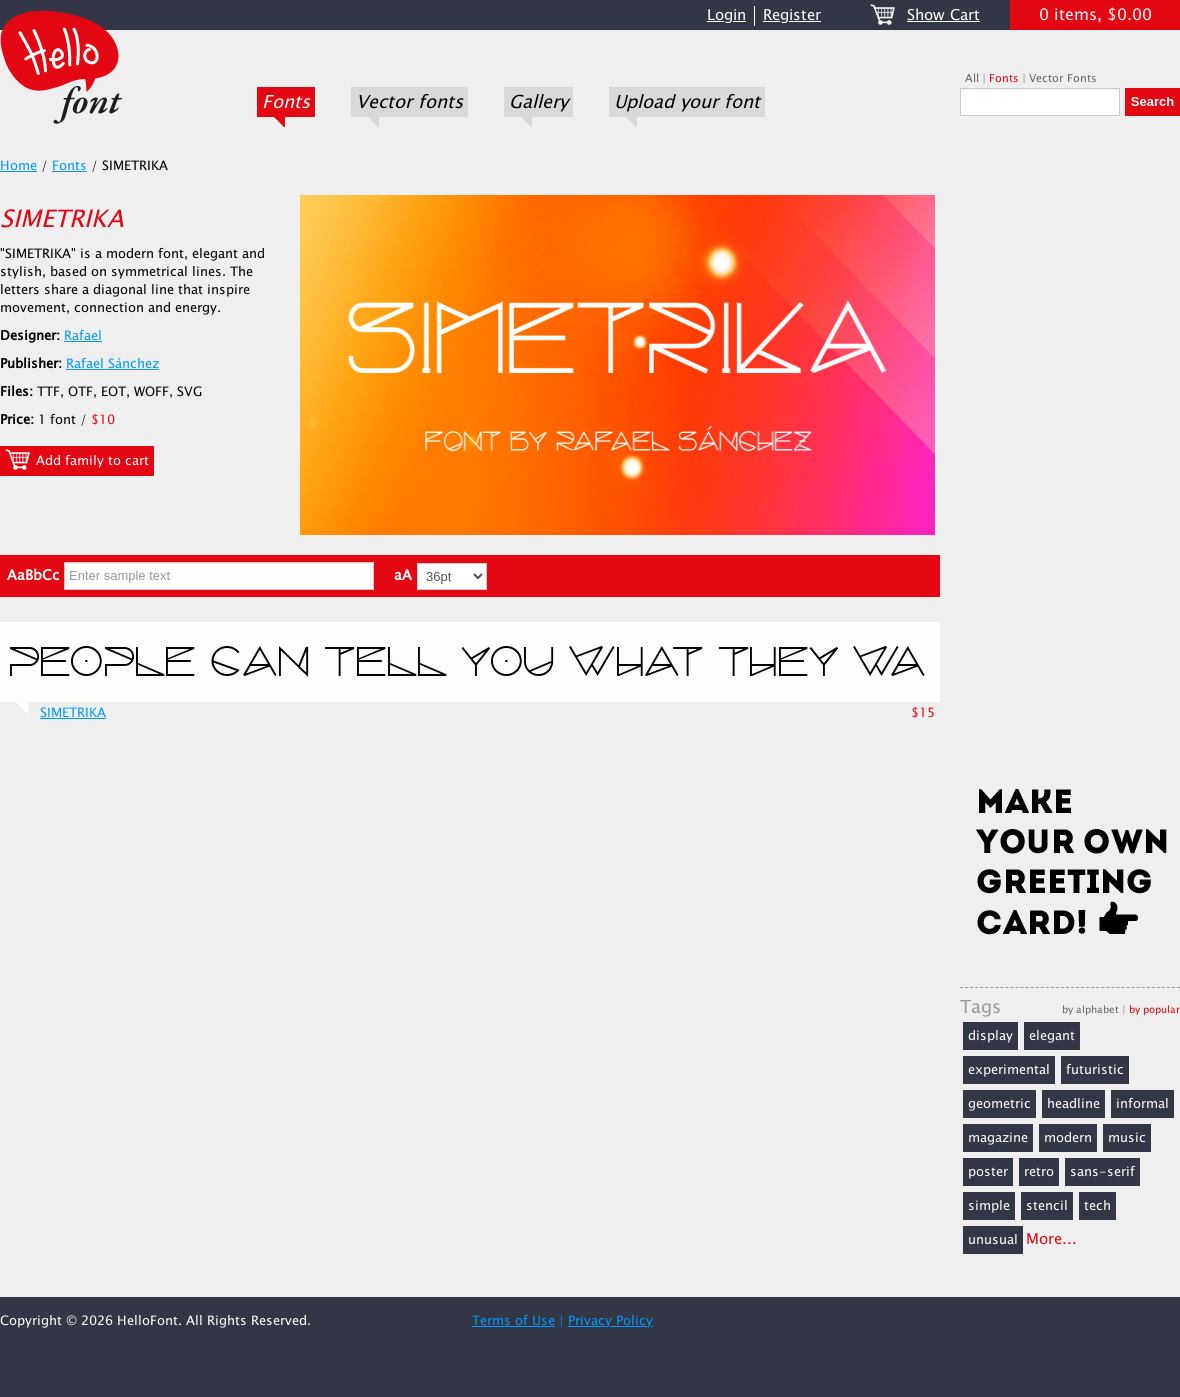  I want to click on magazine, so click(998, 1138).